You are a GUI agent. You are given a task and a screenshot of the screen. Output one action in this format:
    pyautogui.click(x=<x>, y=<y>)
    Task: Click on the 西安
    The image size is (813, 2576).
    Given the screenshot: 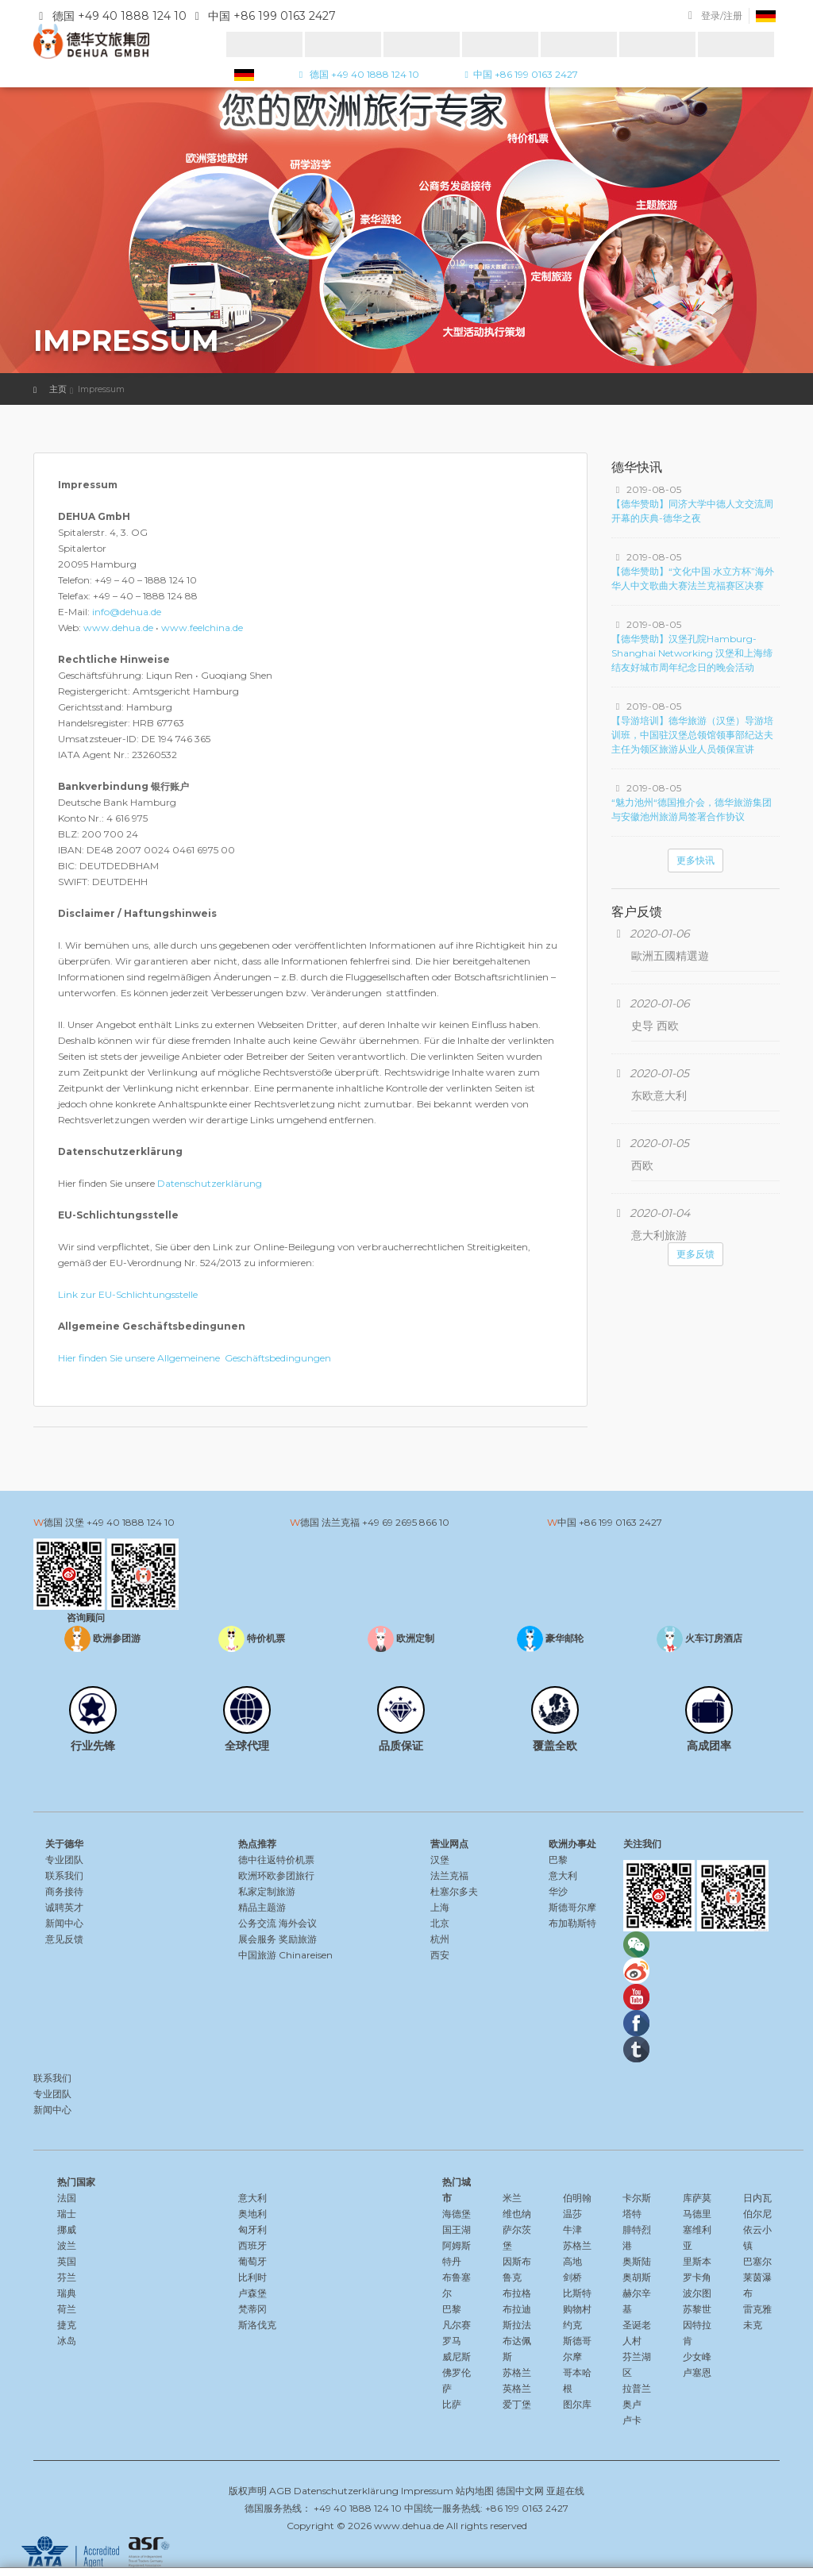 What is the action you would take?
    pyautogui.click(x=439, y=1955)
    